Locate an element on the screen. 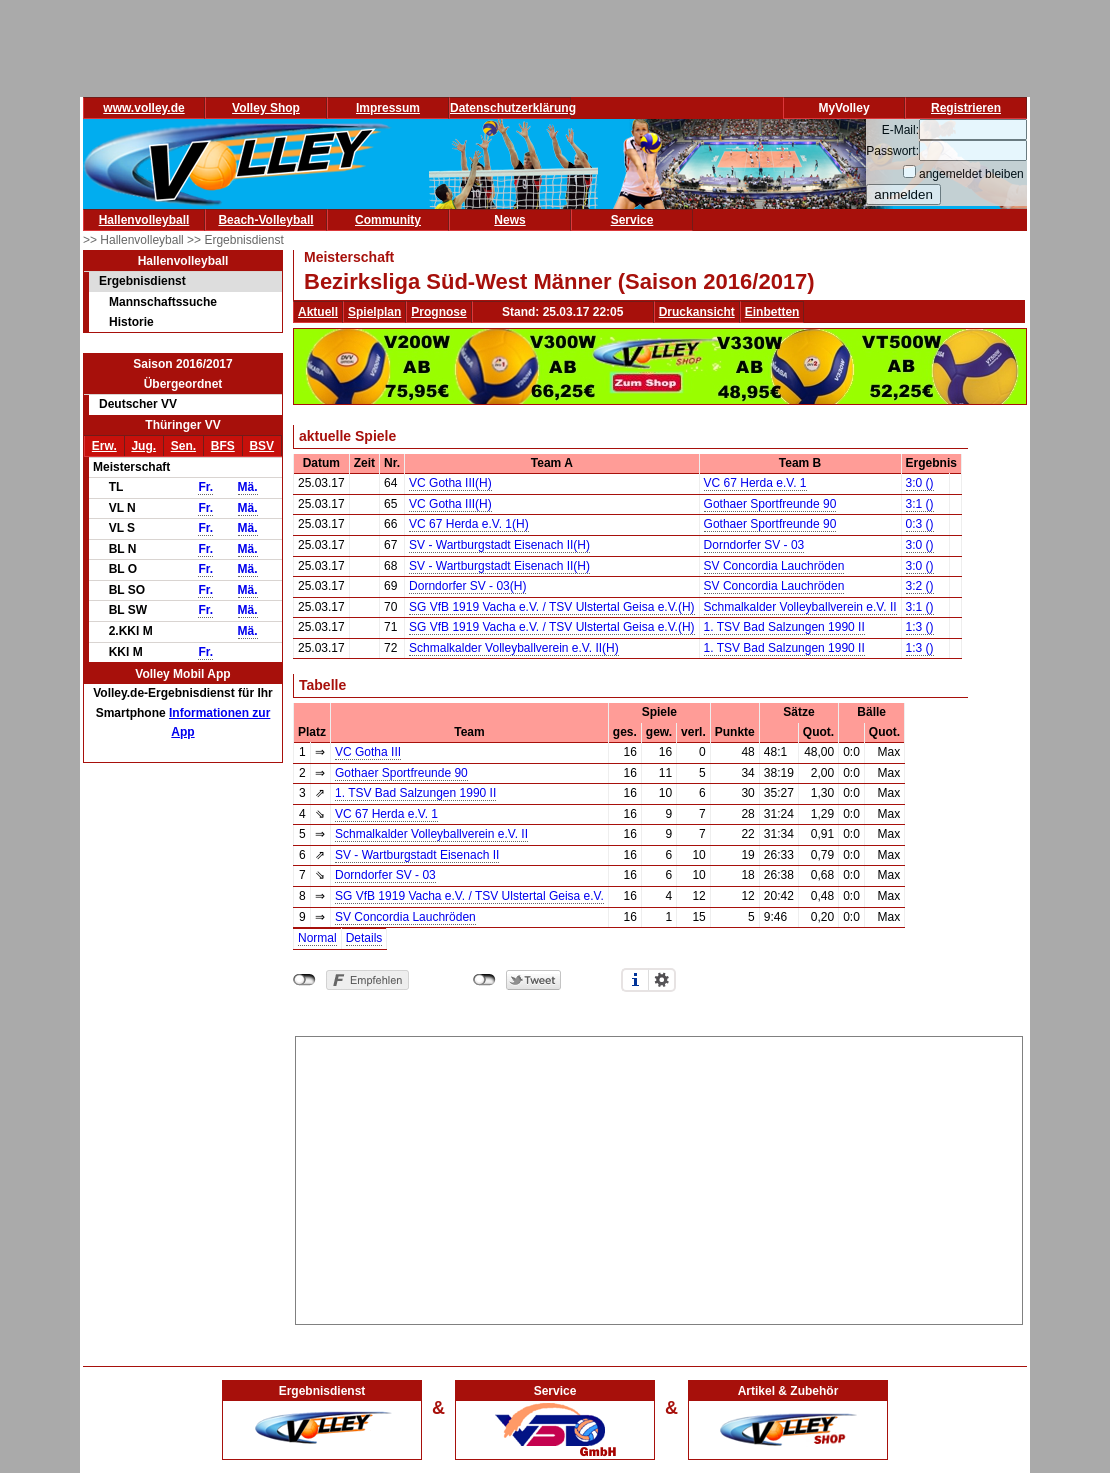 This screenshot has width=1110, height=1473. News is located at coordinates (509, 220).